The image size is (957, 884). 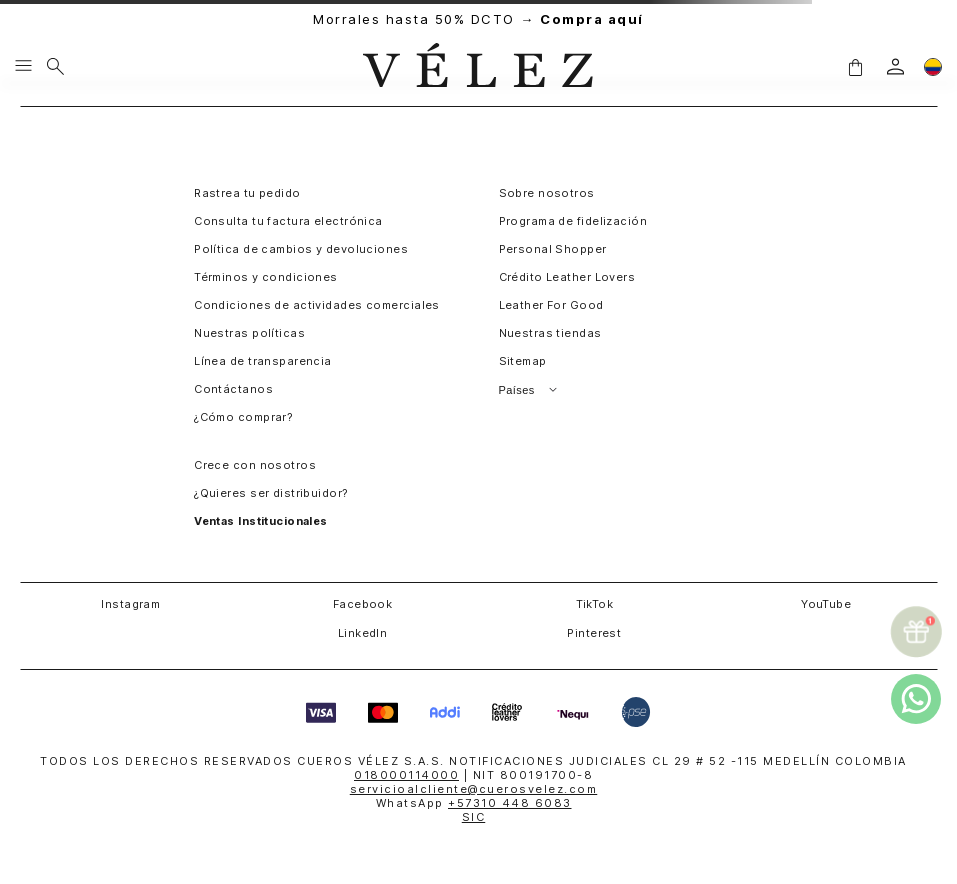 What do you see at coordinates (363, 633) in the screenshot?
I see `LinkedIn [button]` at bounding box center [363, 633].